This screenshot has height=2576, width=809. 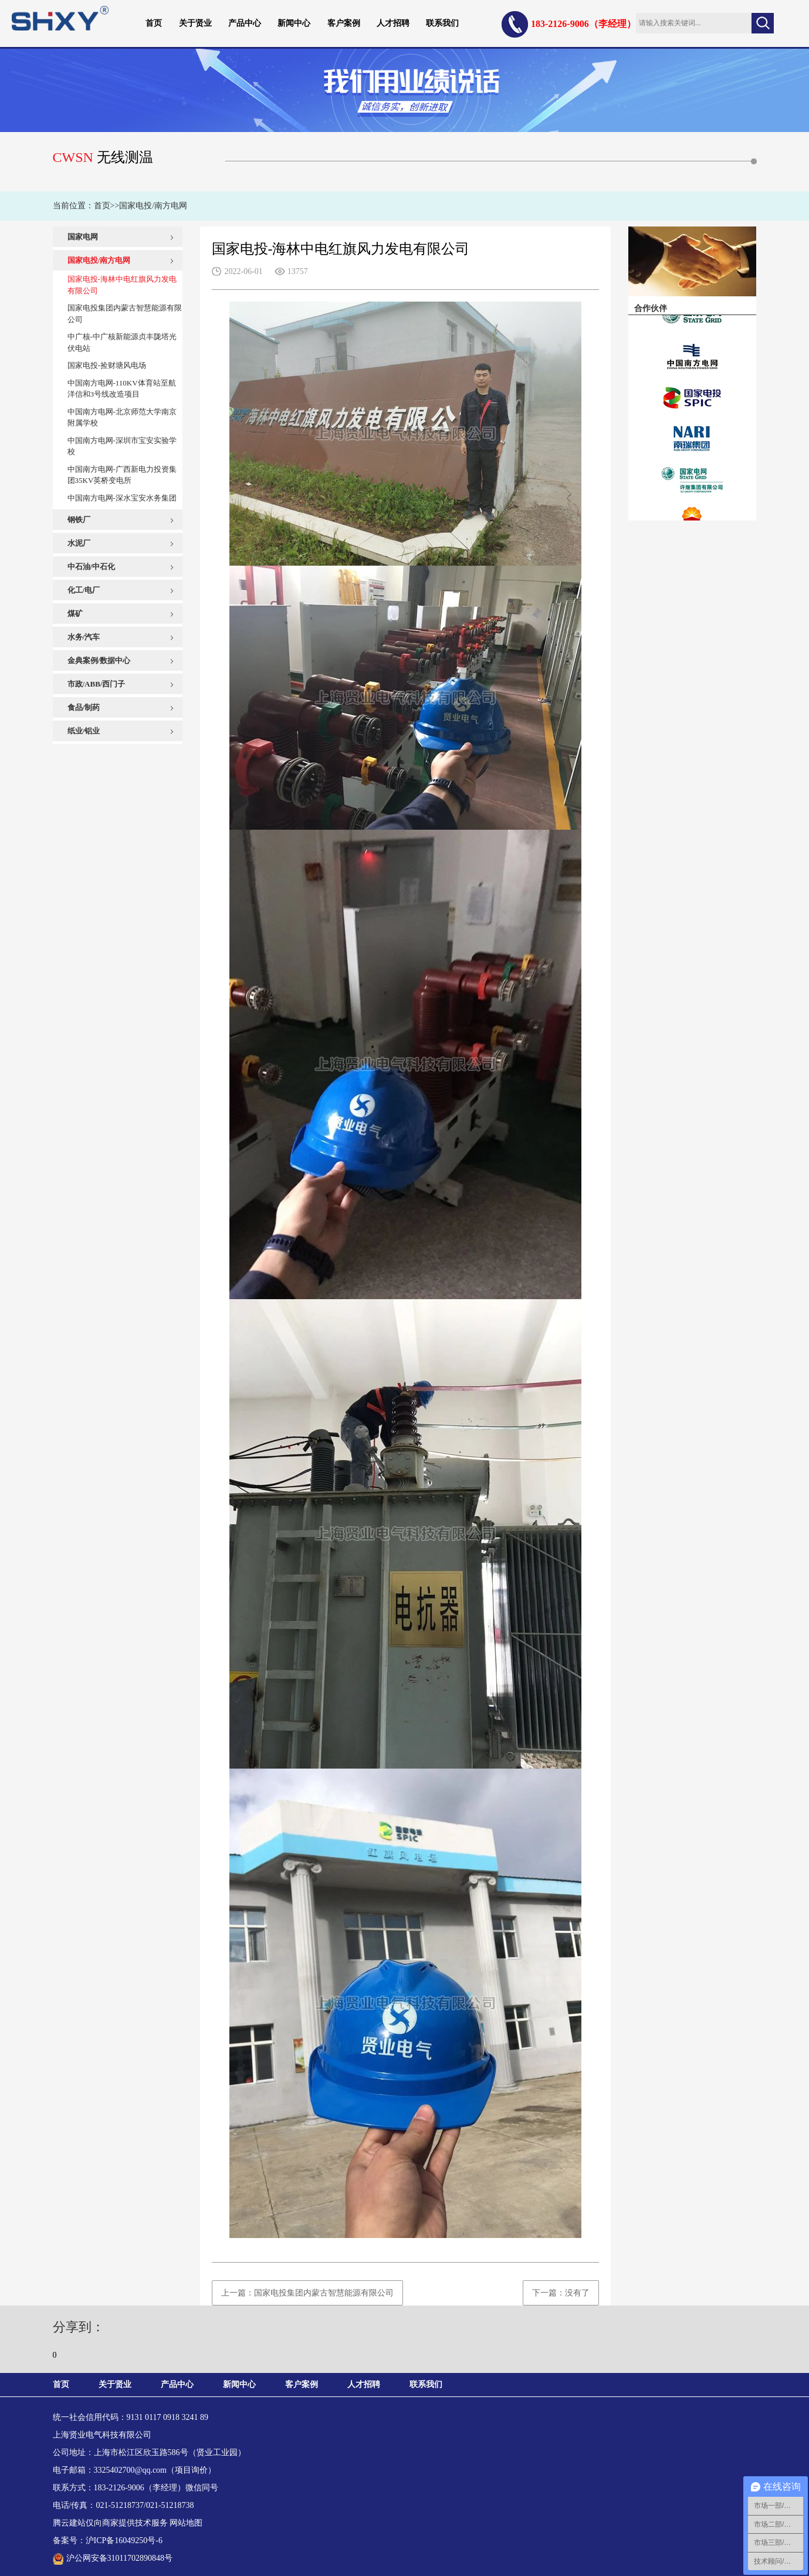 What do you see at coordinates (343, 23) in the screenshot?
I see `客户案例` at bounding box center [343, 23].